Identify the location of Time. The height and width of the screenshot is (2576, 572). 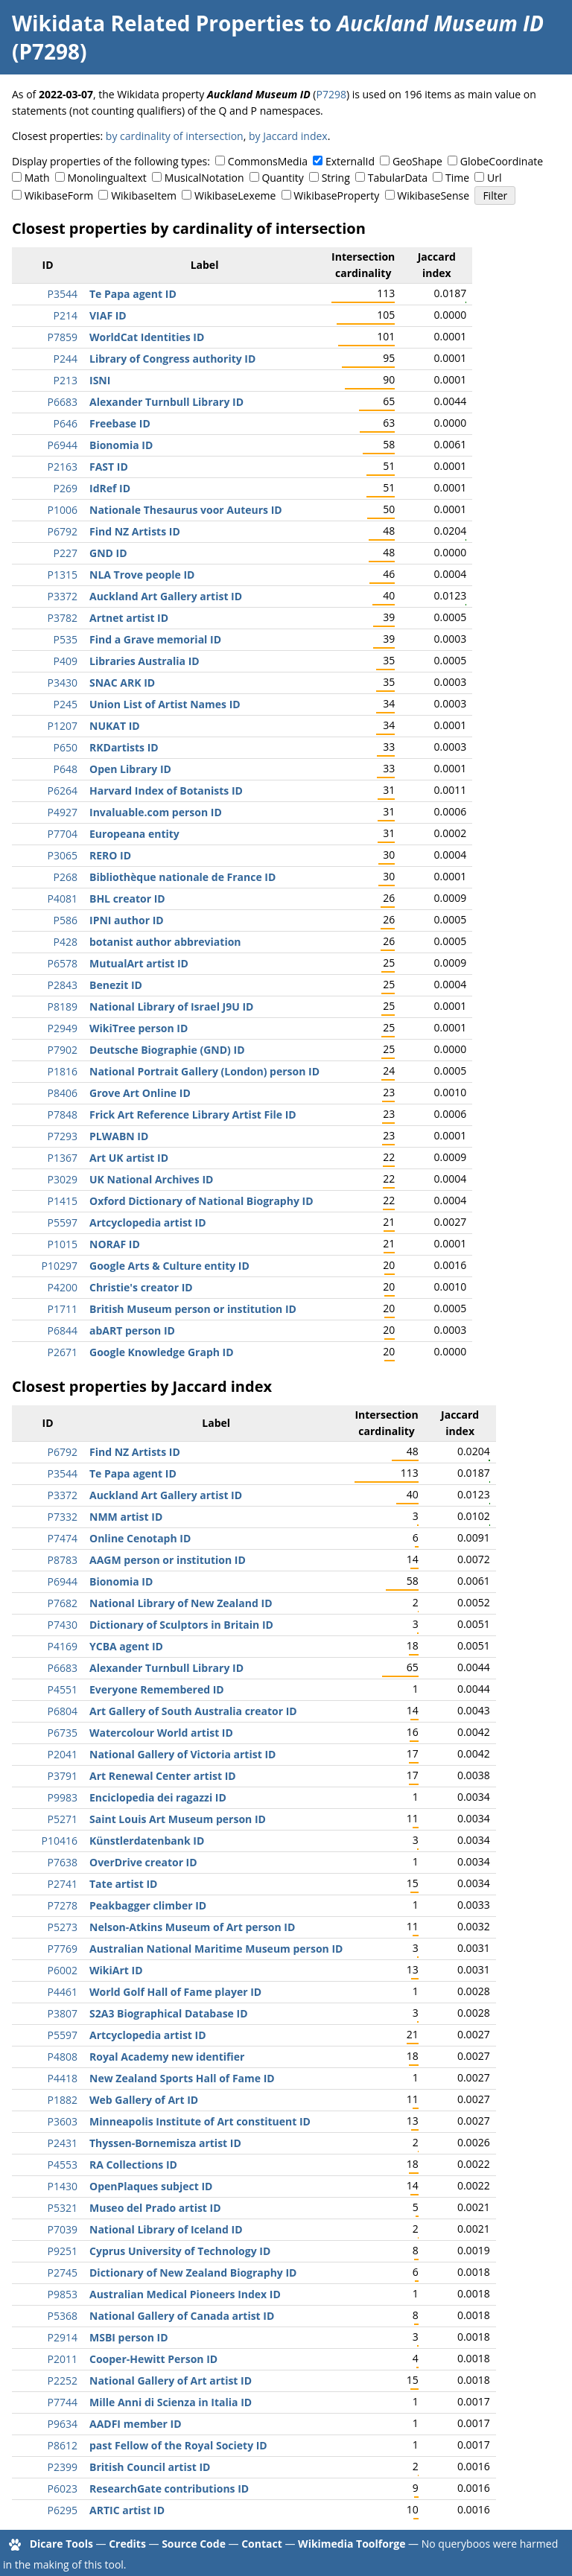
(457, 178).